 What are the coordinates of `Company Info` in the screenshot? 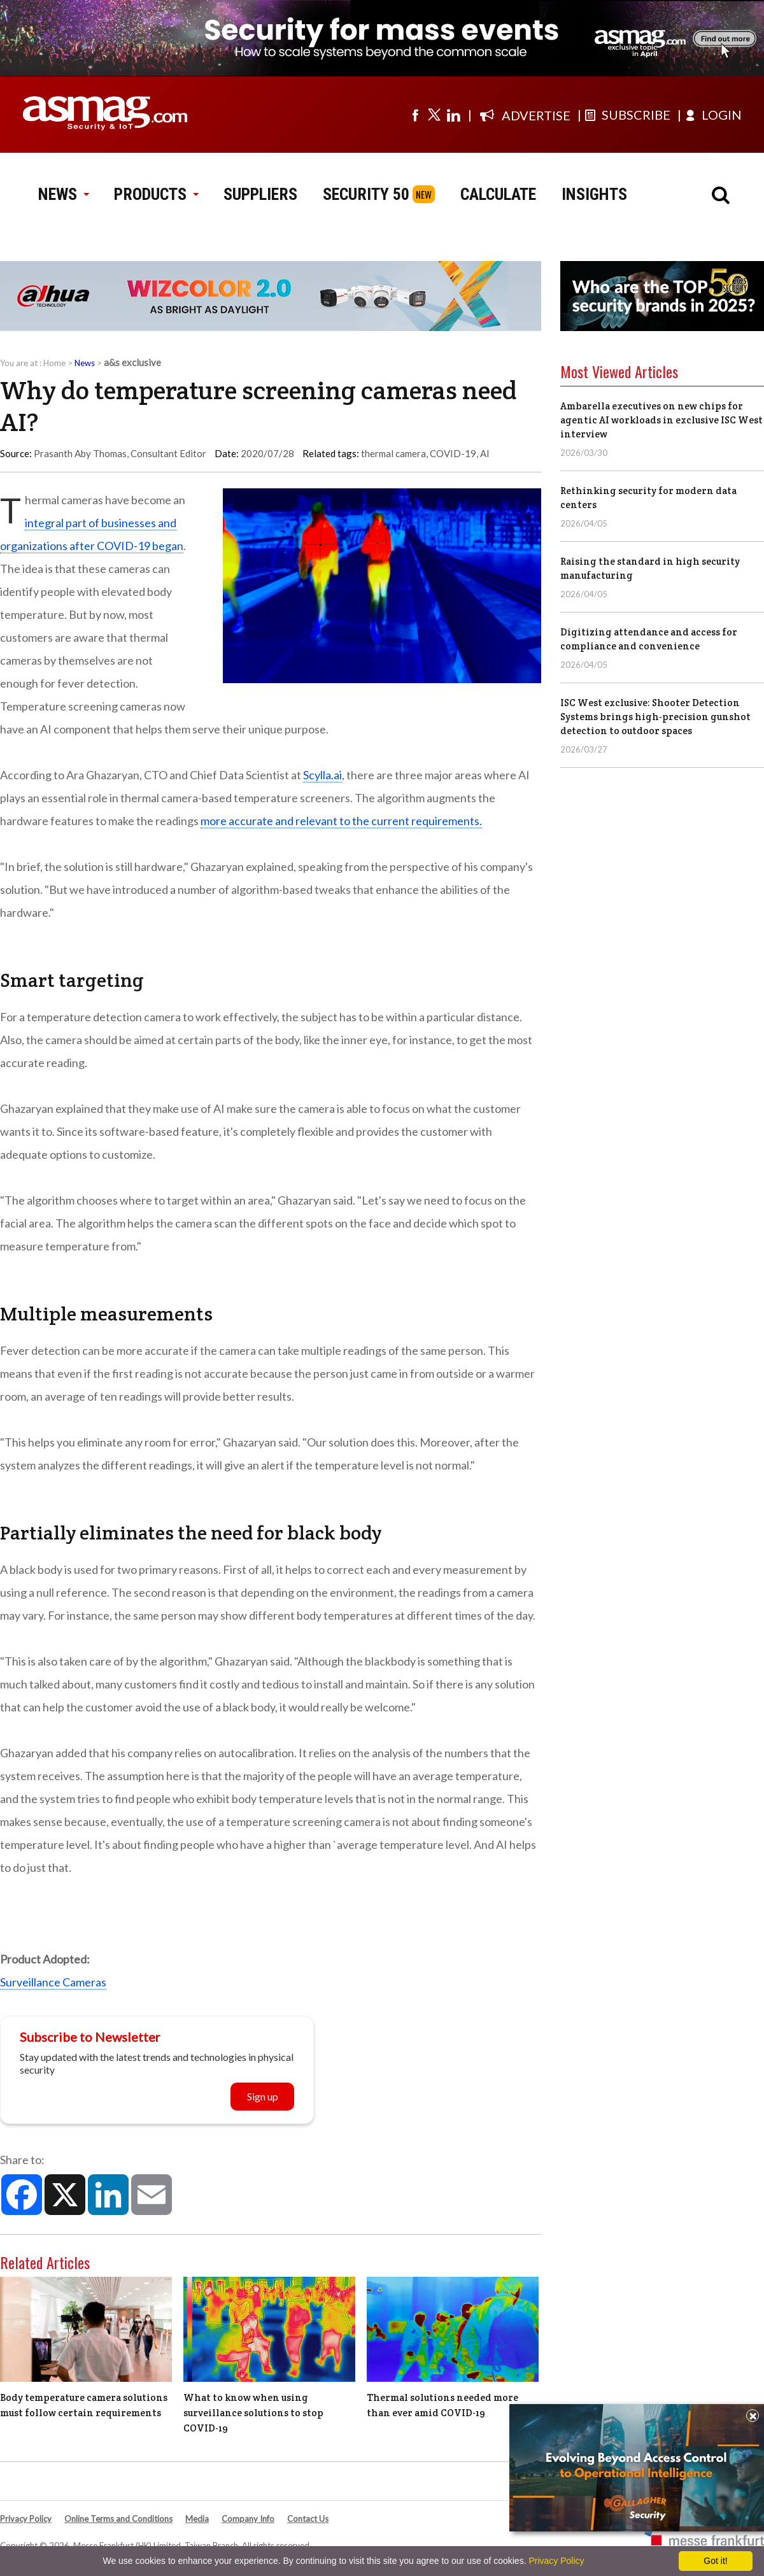 It's located at (248, 2519).